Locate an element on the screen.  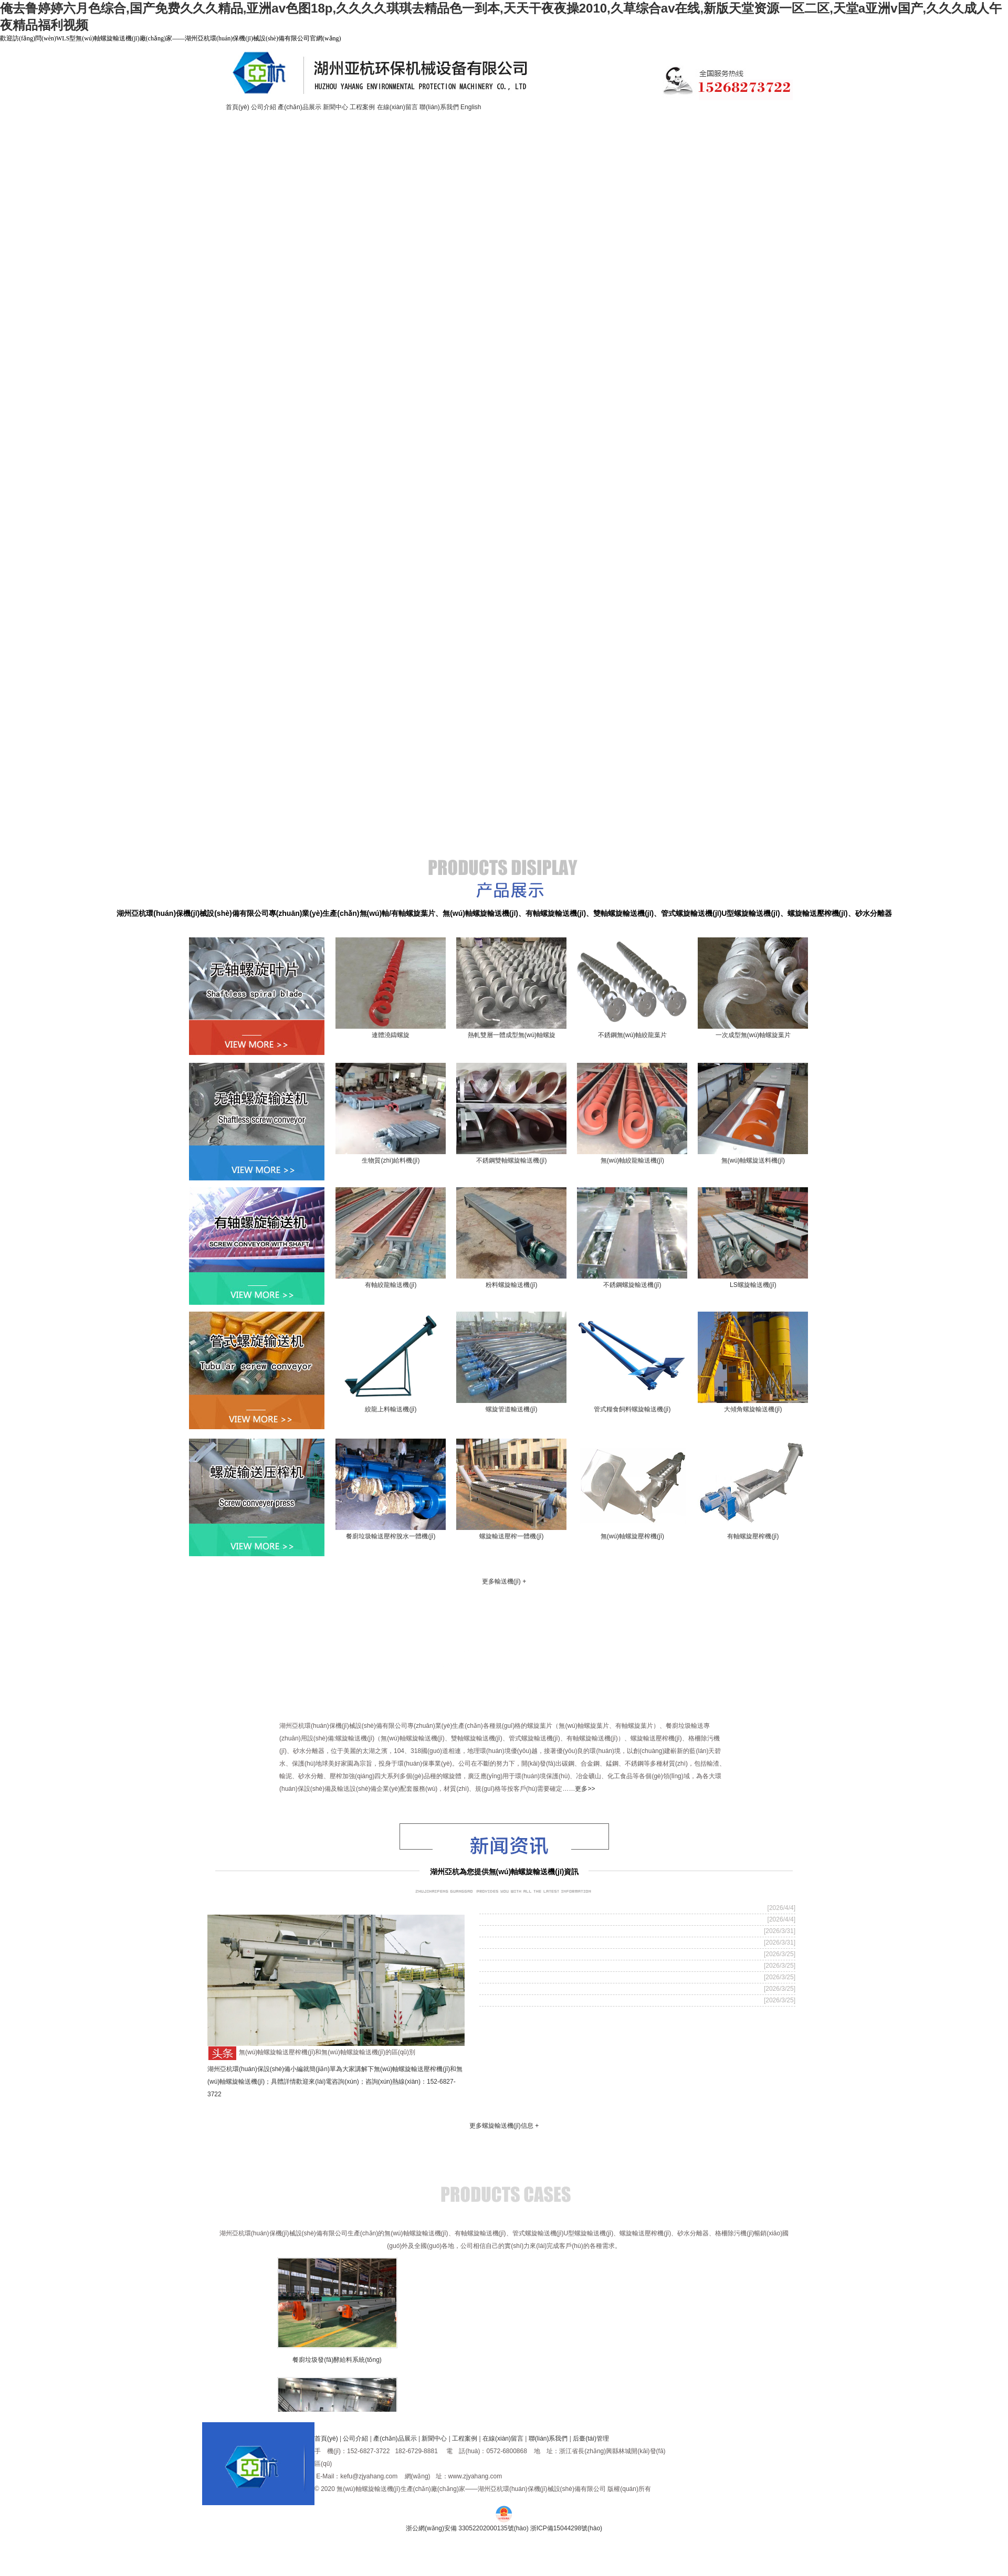
餐廚垃圾發(fā)酵給料系統(tǒng) is located at coordinates (339, 2359).